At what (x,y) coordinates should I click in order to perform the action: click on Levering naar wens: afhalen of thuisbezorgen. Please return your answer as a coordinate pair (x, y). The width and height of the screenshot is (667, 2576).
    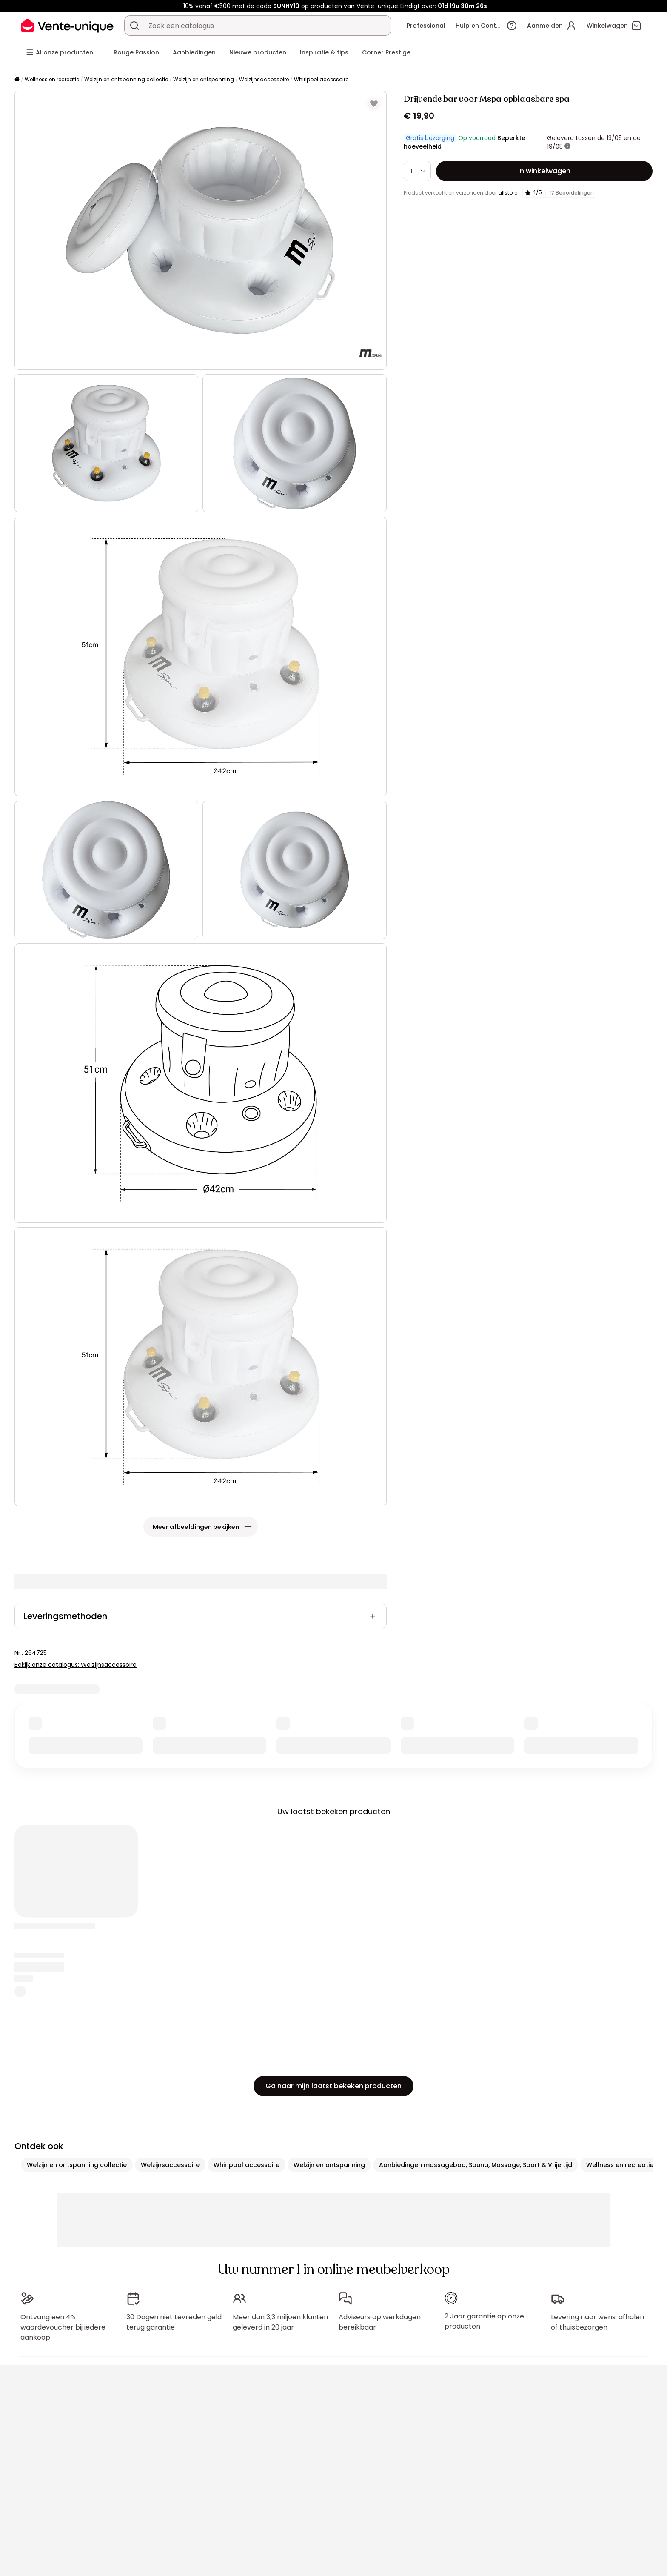
    Looking at the image, I should click on (597, 2322).